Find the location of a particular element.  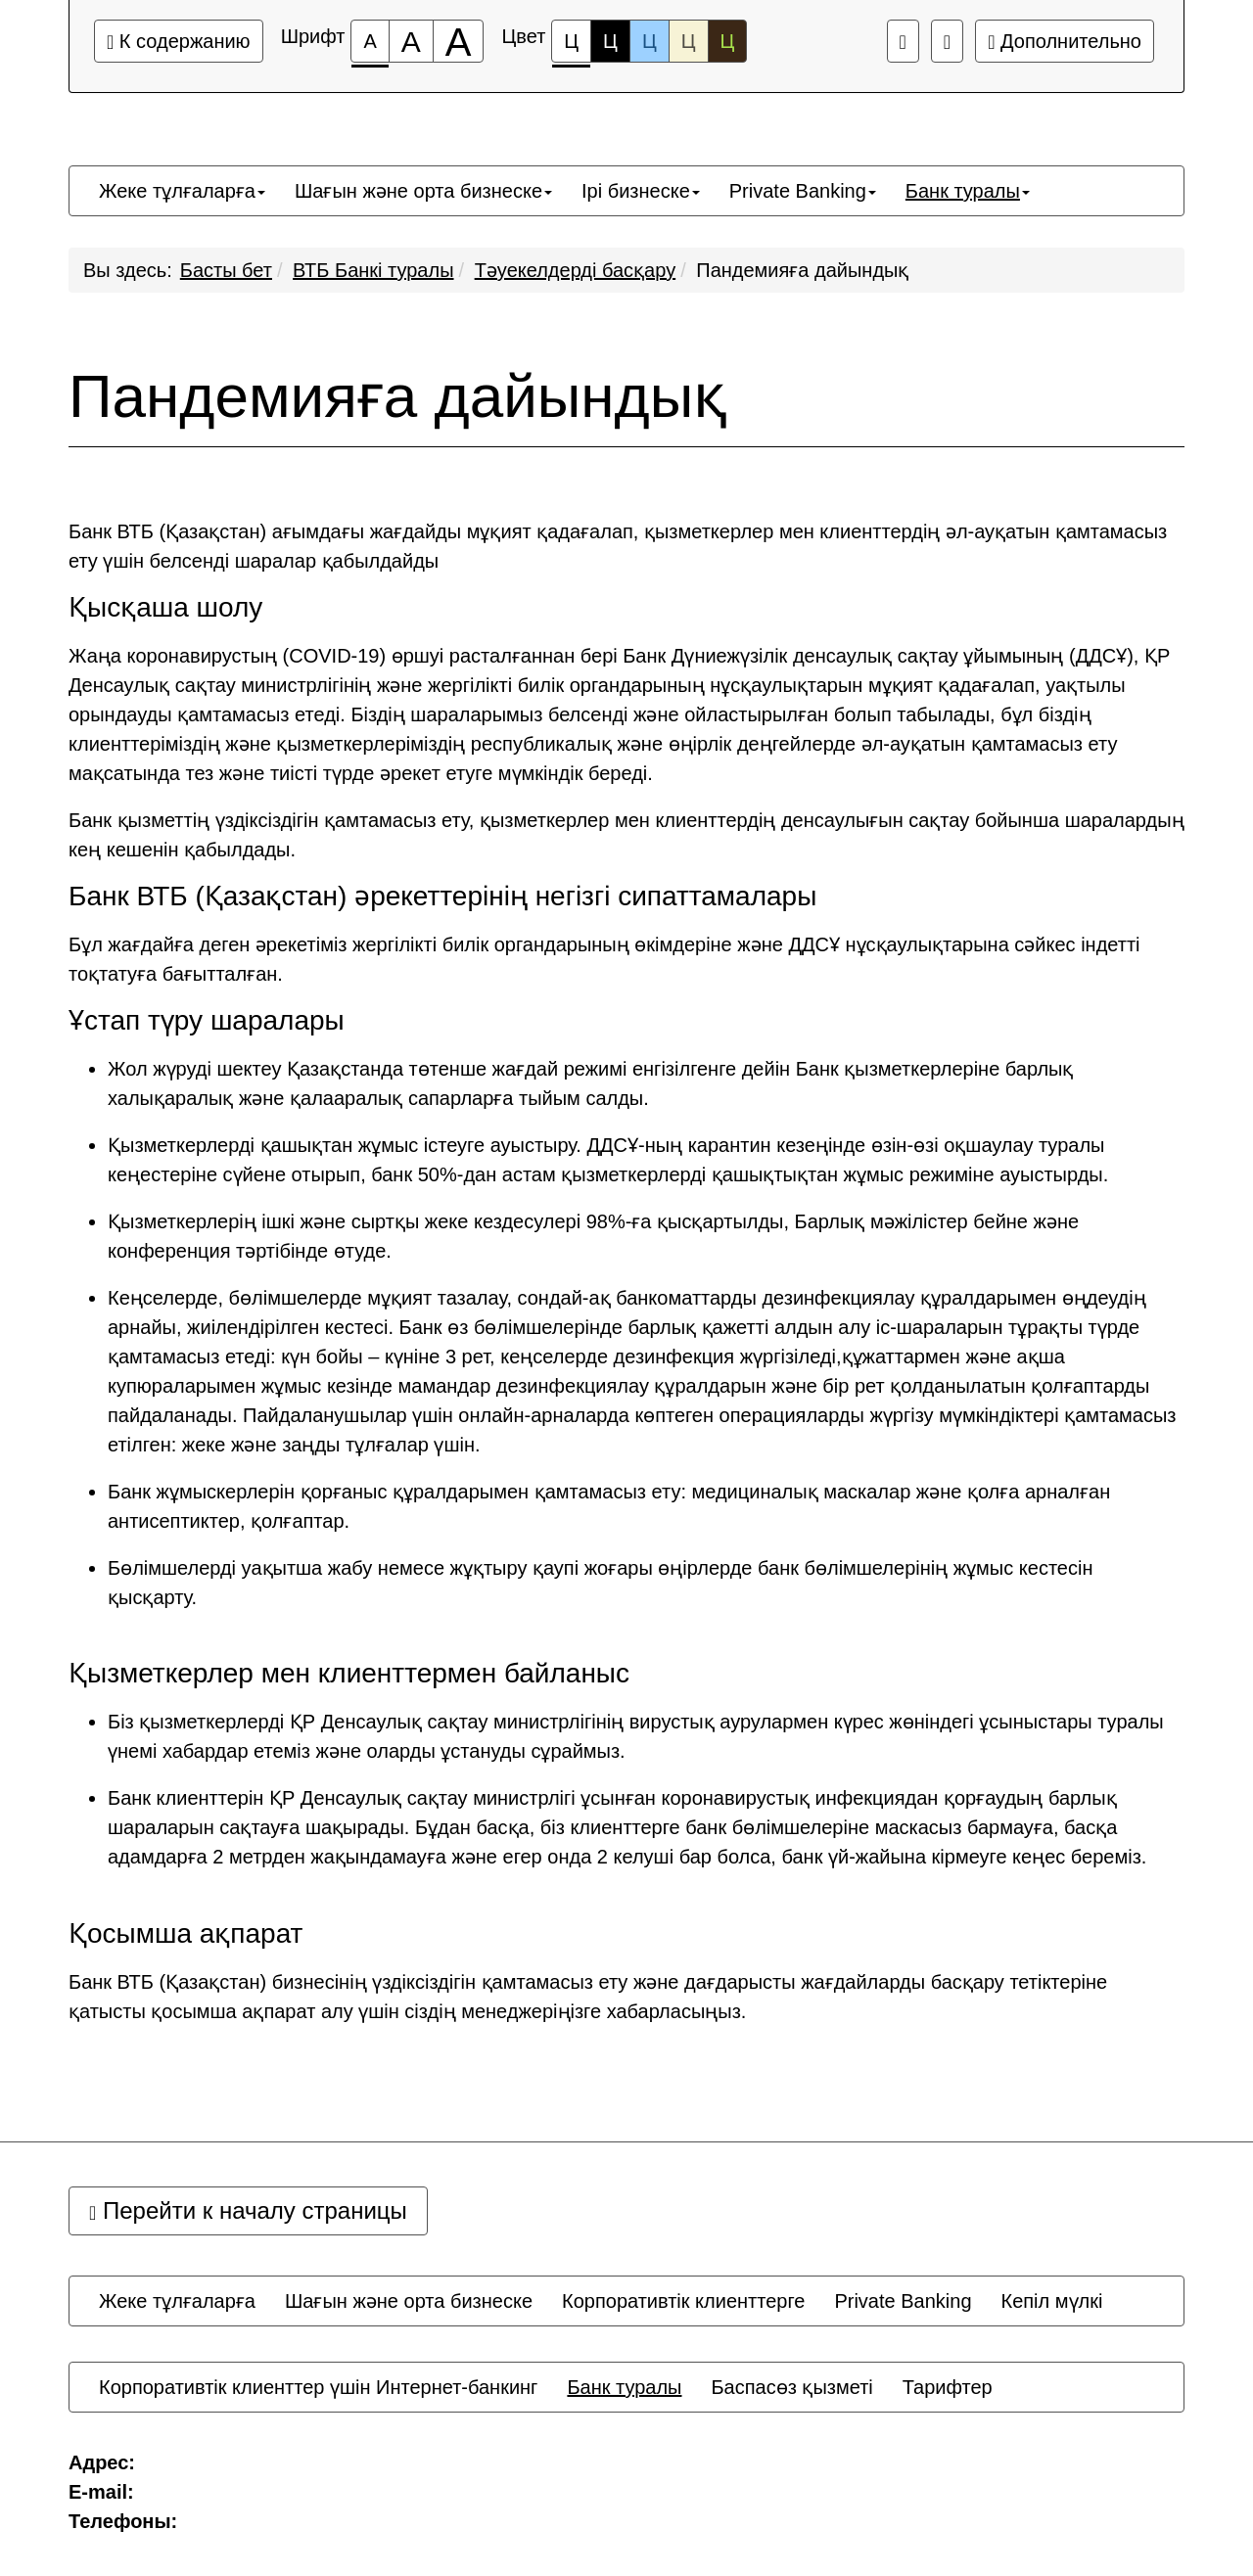

Шағын және орта бизнеске [button] is located at coordinates (423, 191).